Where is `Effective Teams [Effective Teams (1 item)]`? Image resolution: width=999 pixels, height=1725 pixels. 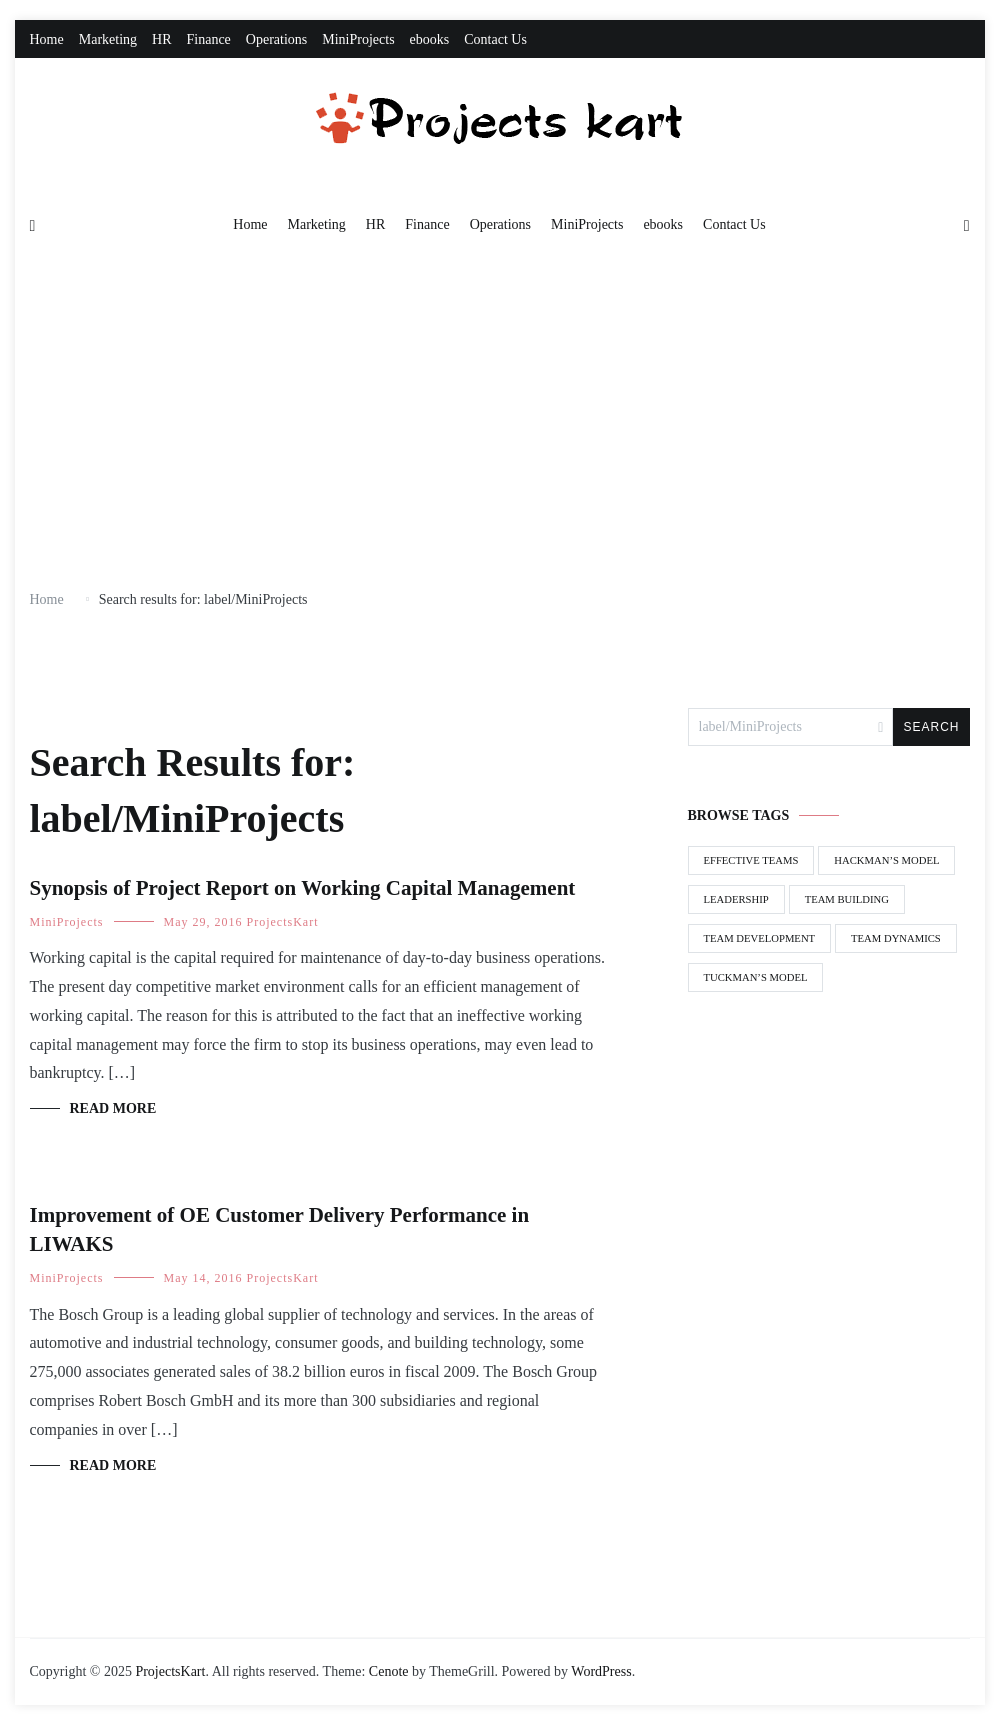 Effective Teams [Effective Teams (1 item)] is located at coordinates (751, 860).